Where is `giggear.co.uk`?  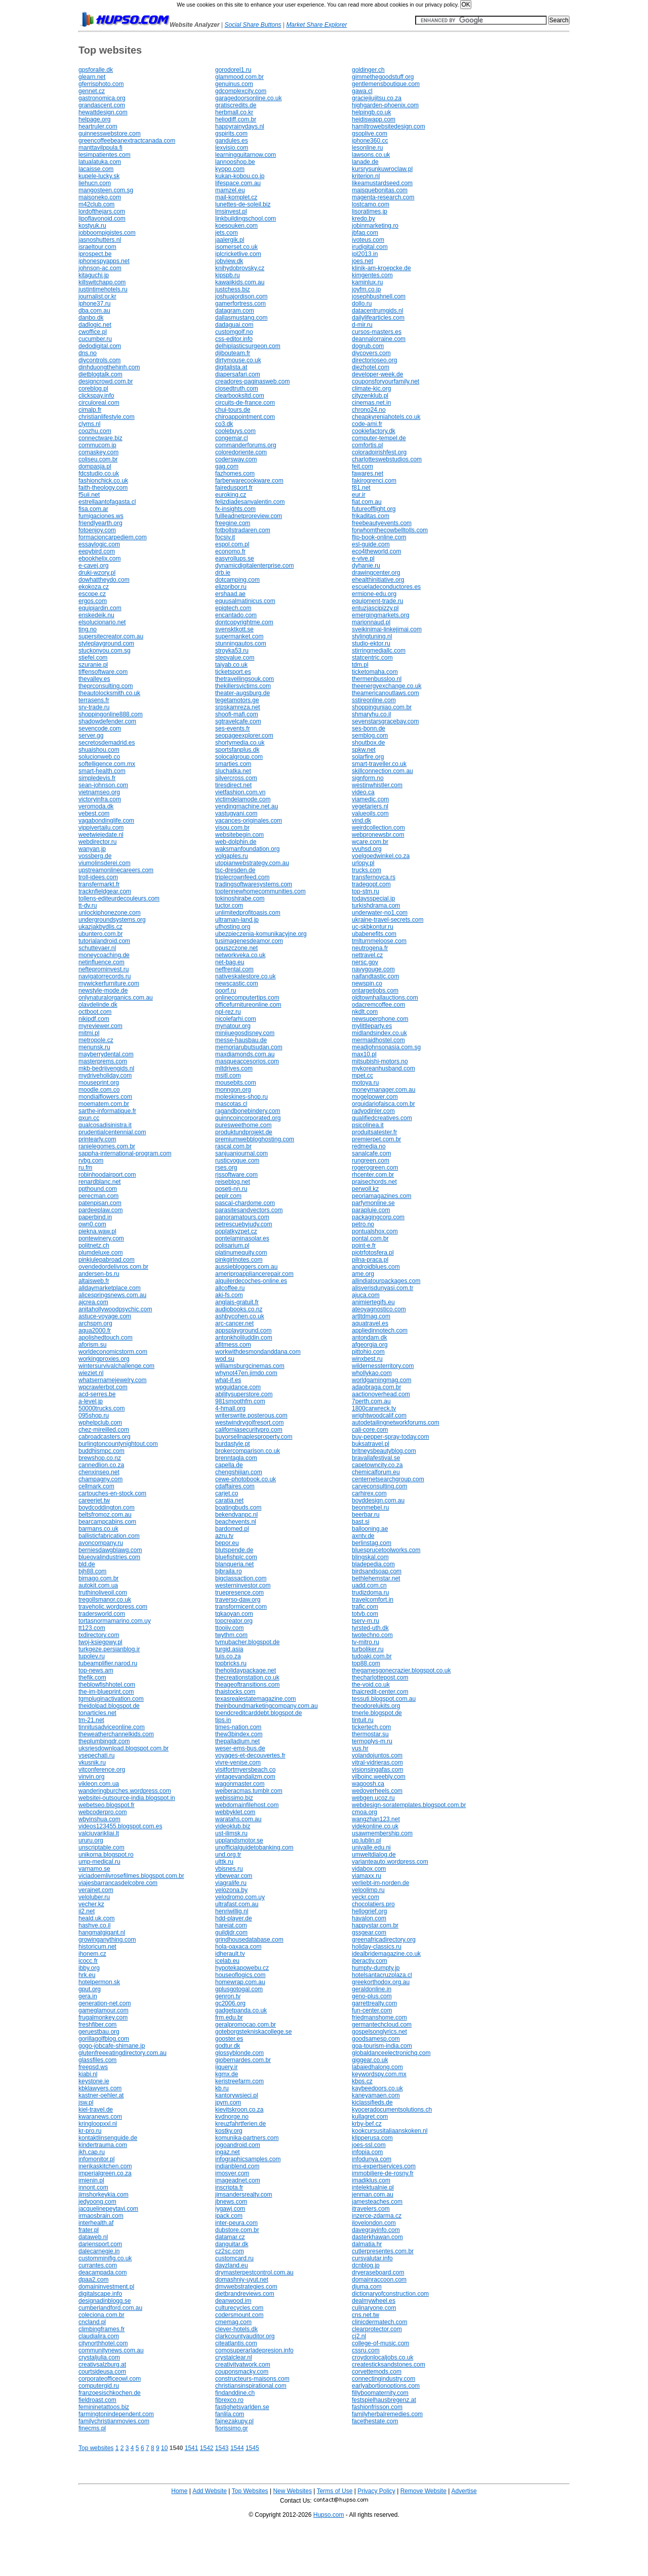 giggear.co.uk is located at coordinates (370, 2060).